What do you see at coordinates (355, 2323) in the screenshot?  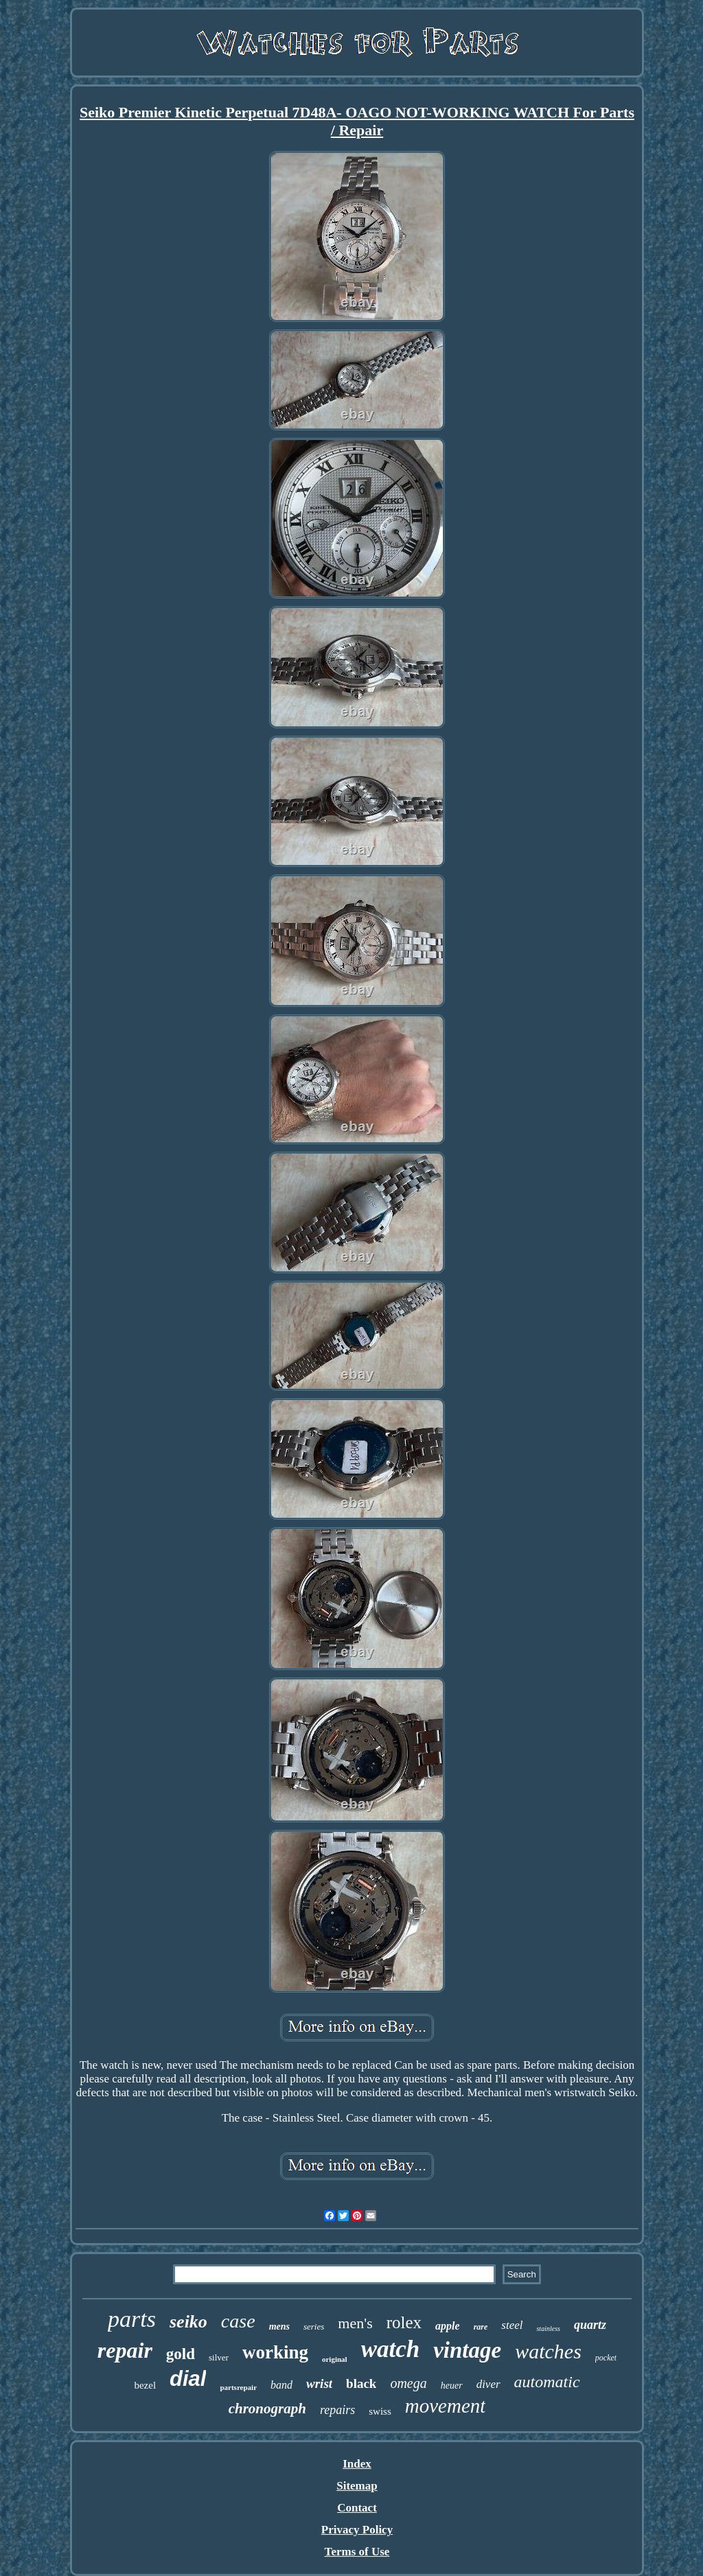 I see `men's` at bounding box center [355, 2323].